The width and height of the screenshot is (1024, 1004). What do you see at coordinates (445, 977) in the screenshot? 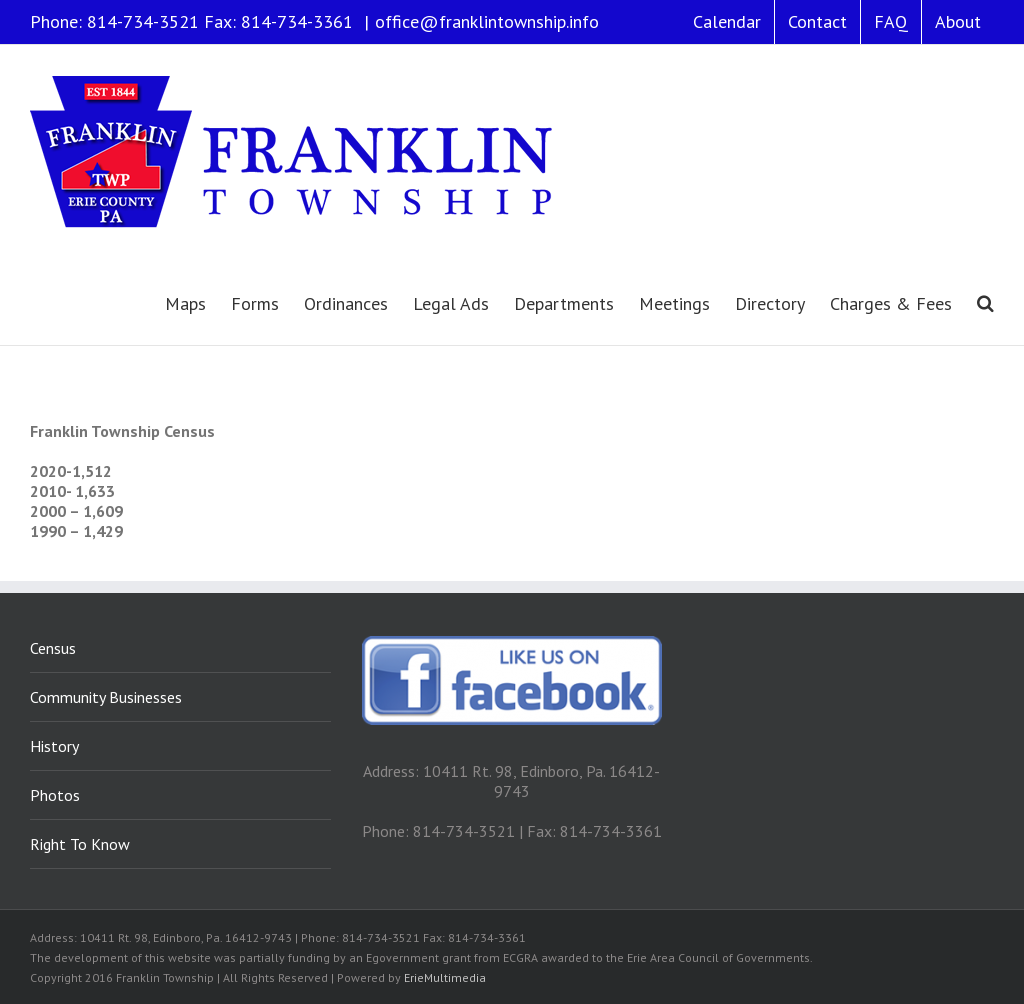
I see `ErieMultimedia` at bounding box center [445, 977].